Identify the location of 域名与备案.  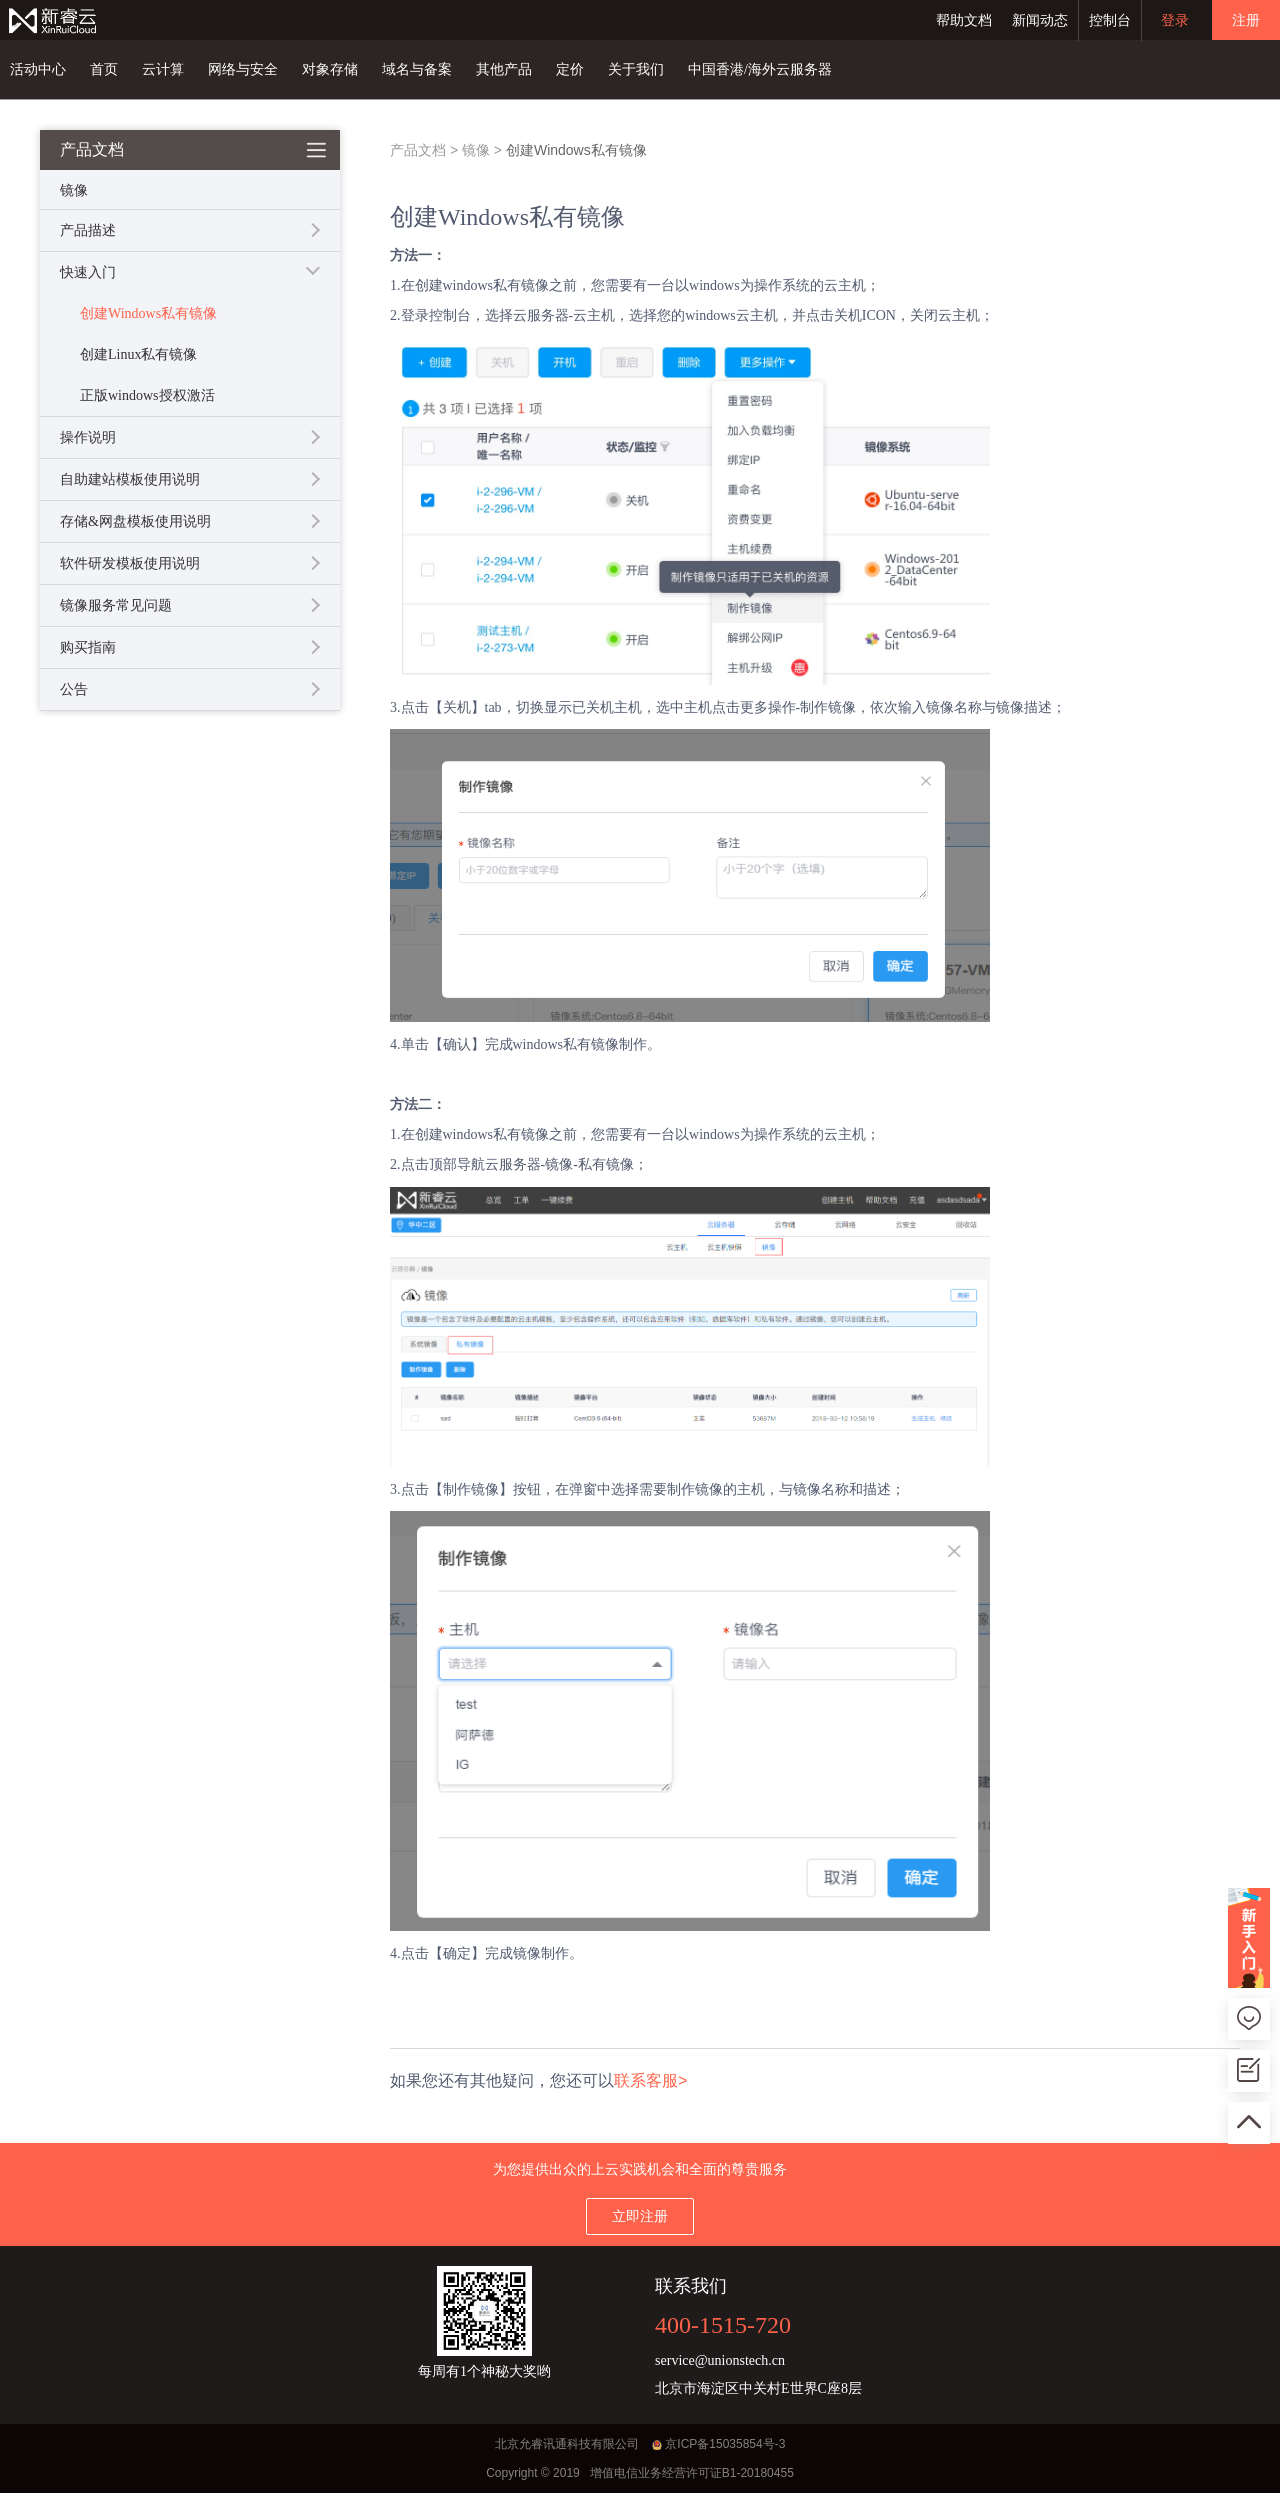
(417, 69).